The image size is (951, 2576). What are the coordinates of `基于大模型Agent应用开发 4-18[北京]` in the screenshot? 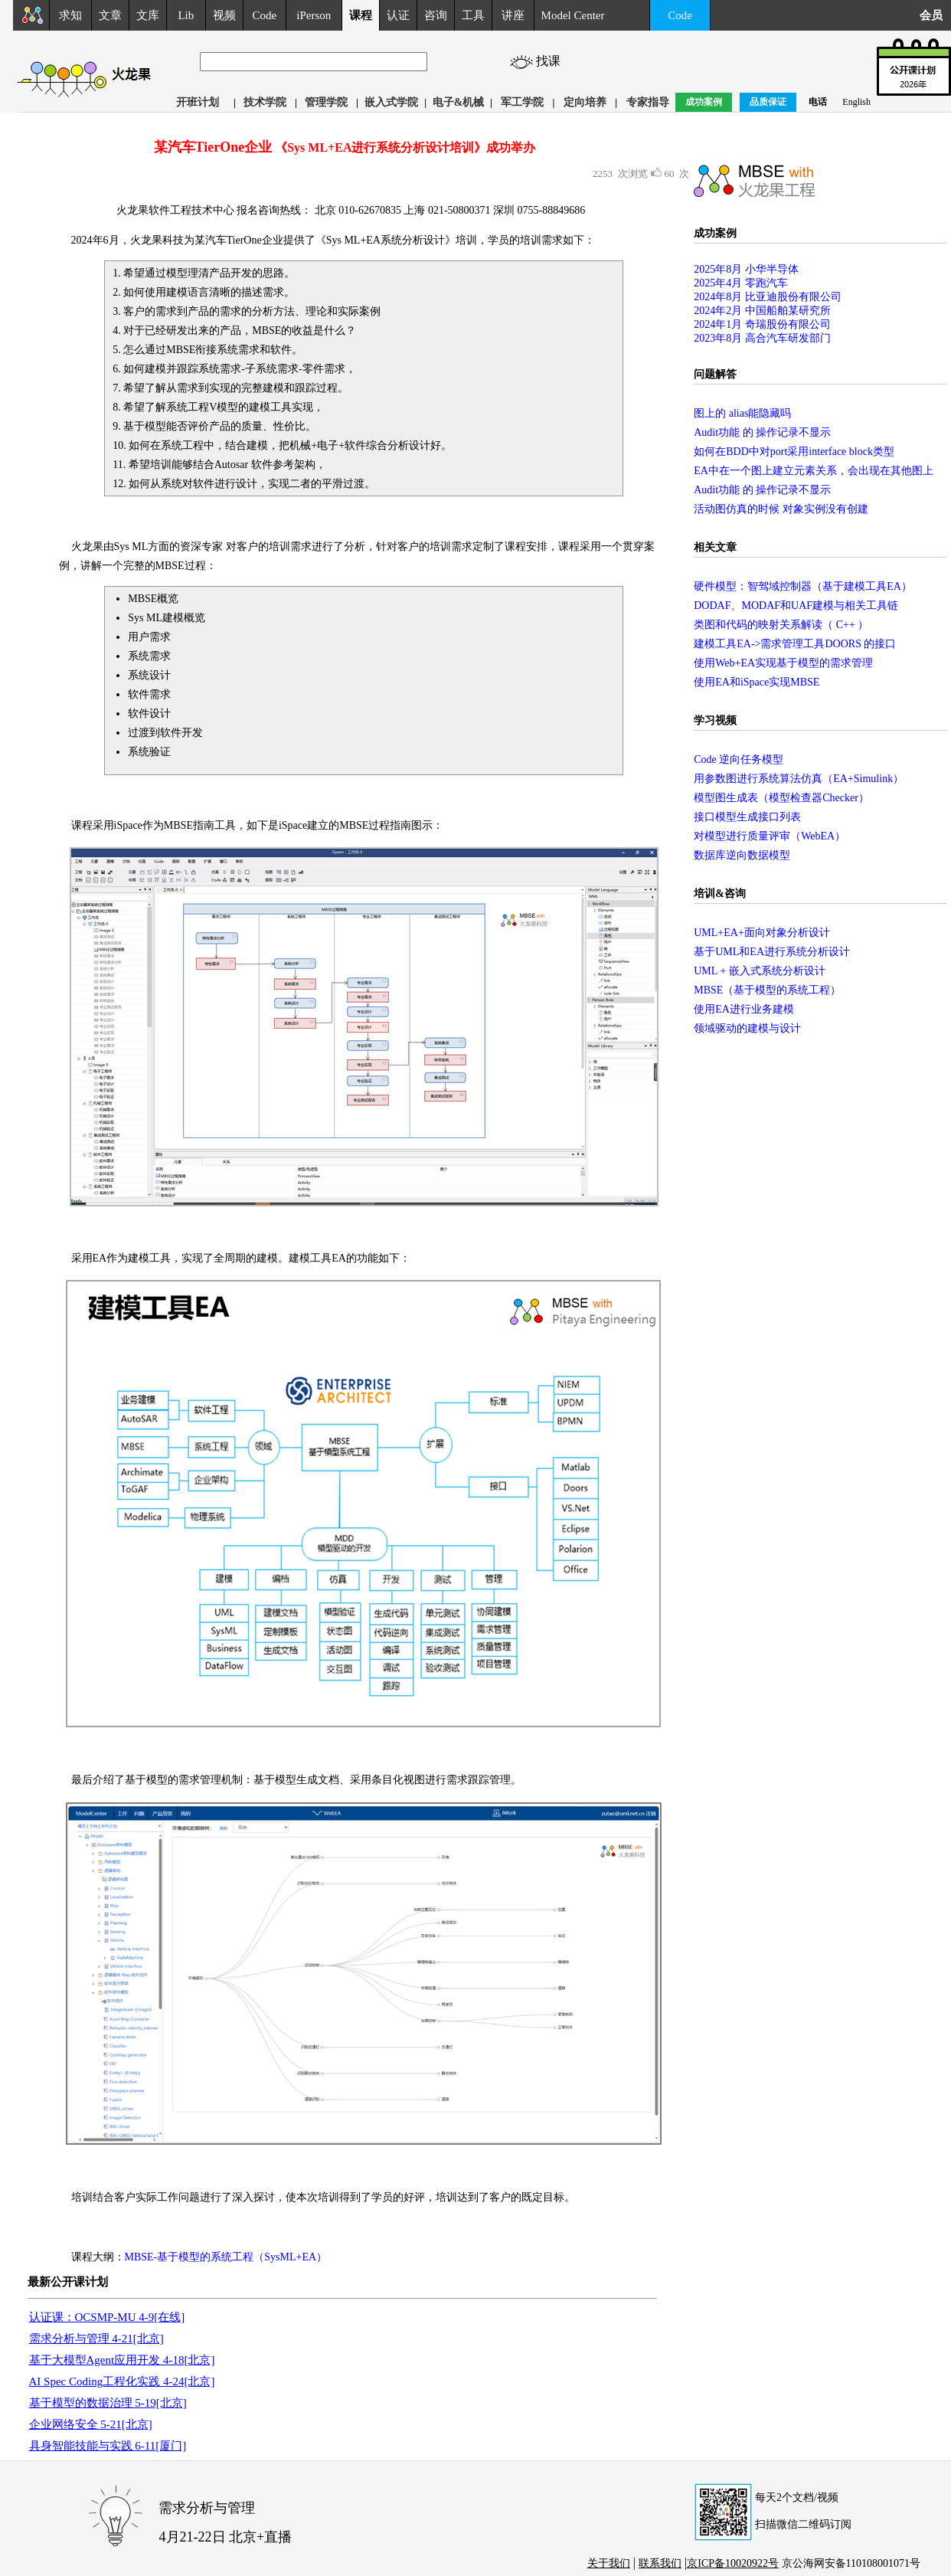 It's located at (122, 2360).